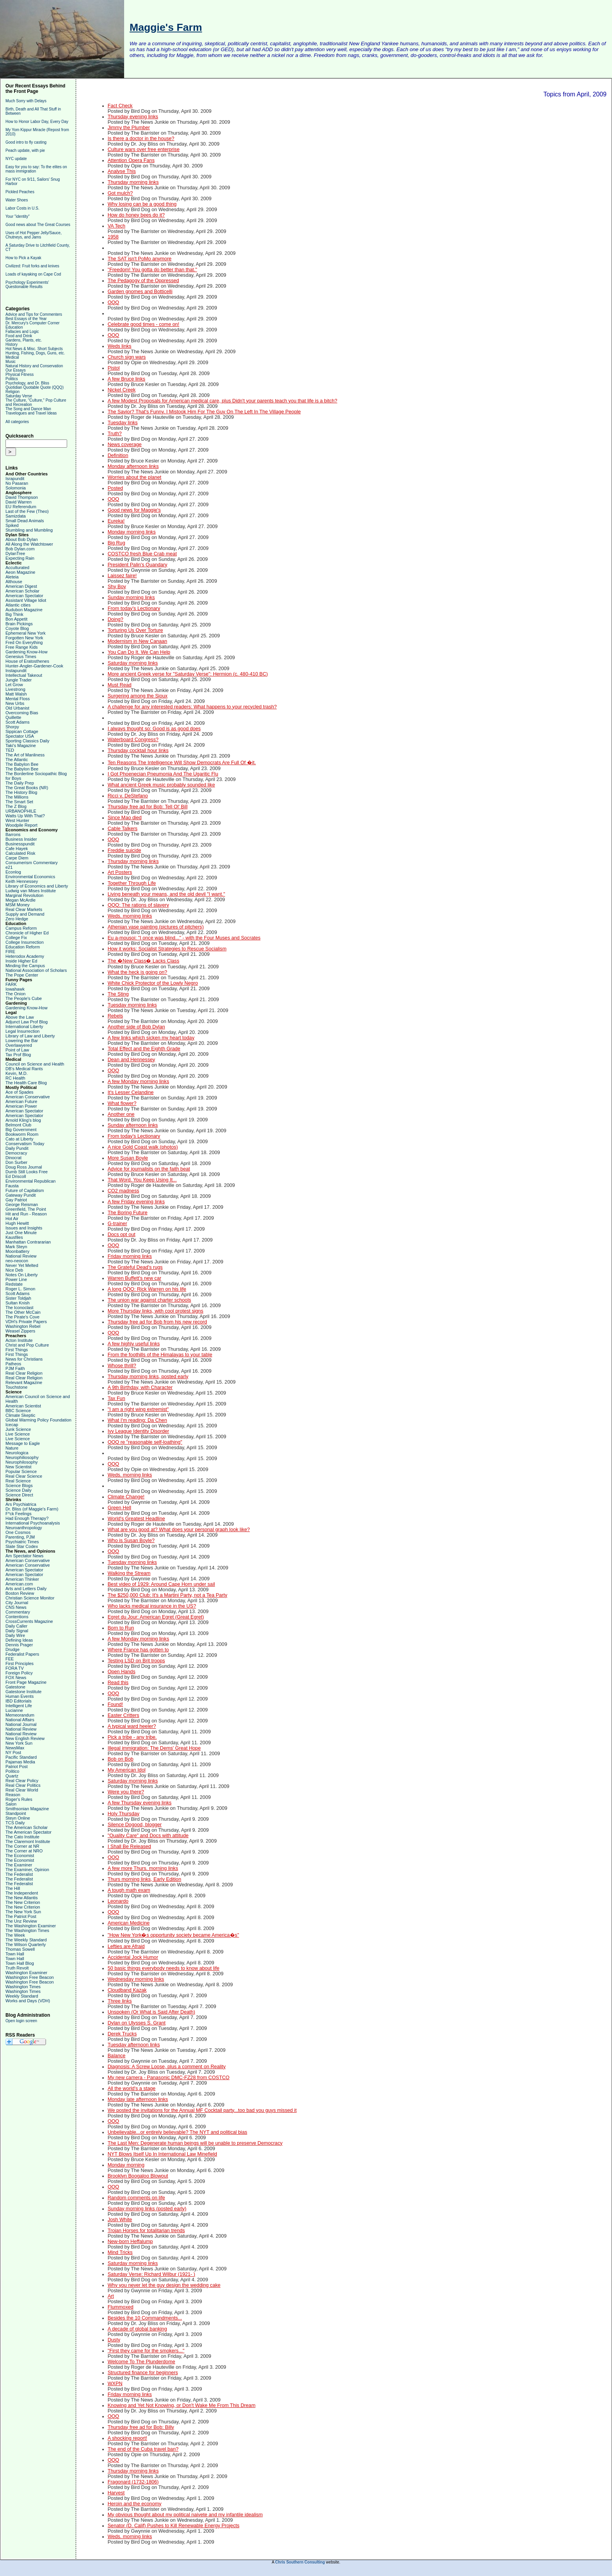 The image size is (612, 2576). What do you see at coordinates (120, 106) in the screenshot?
I see `Fact Check` at bounding box center [120, 106].